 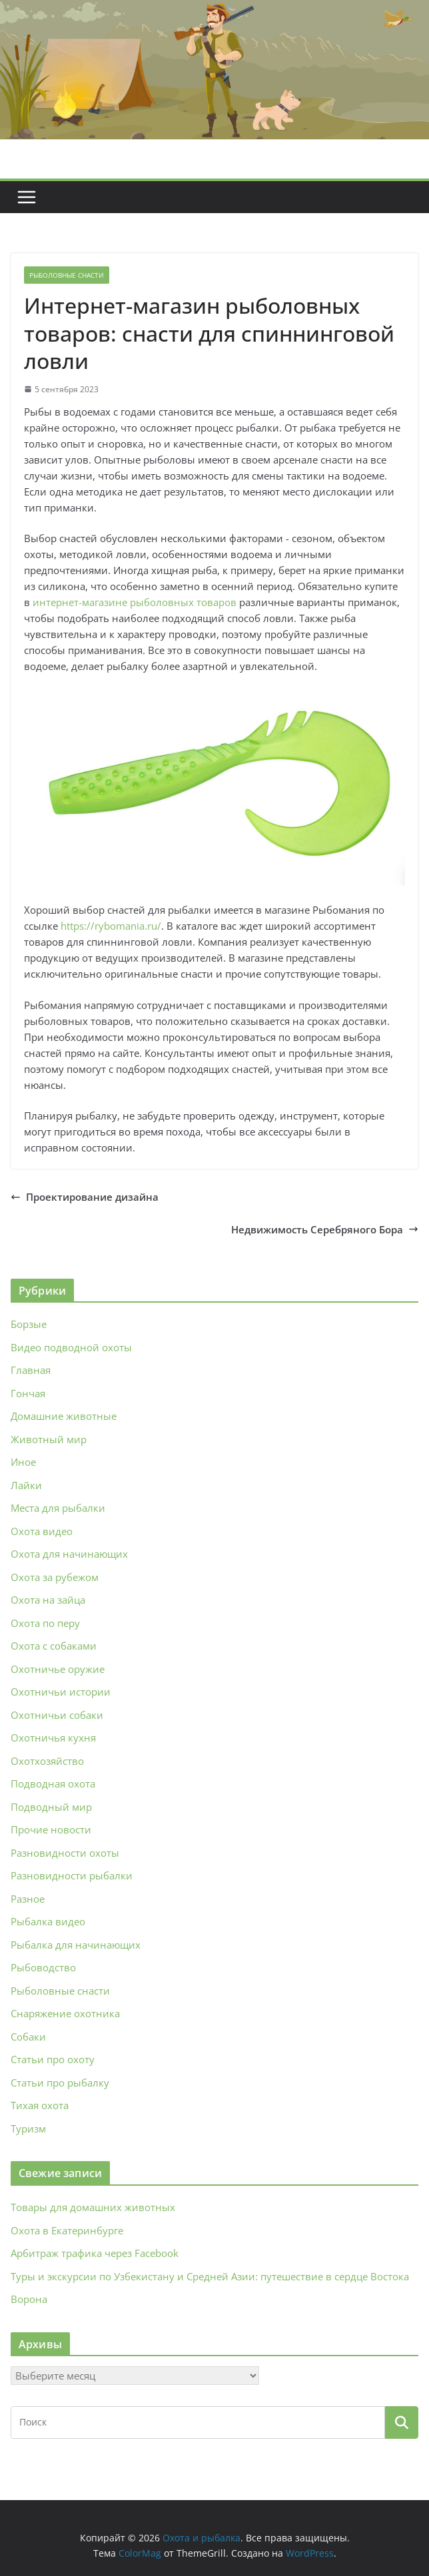 I want to click on Охотничья кухня, so click(x=53, y=1737).